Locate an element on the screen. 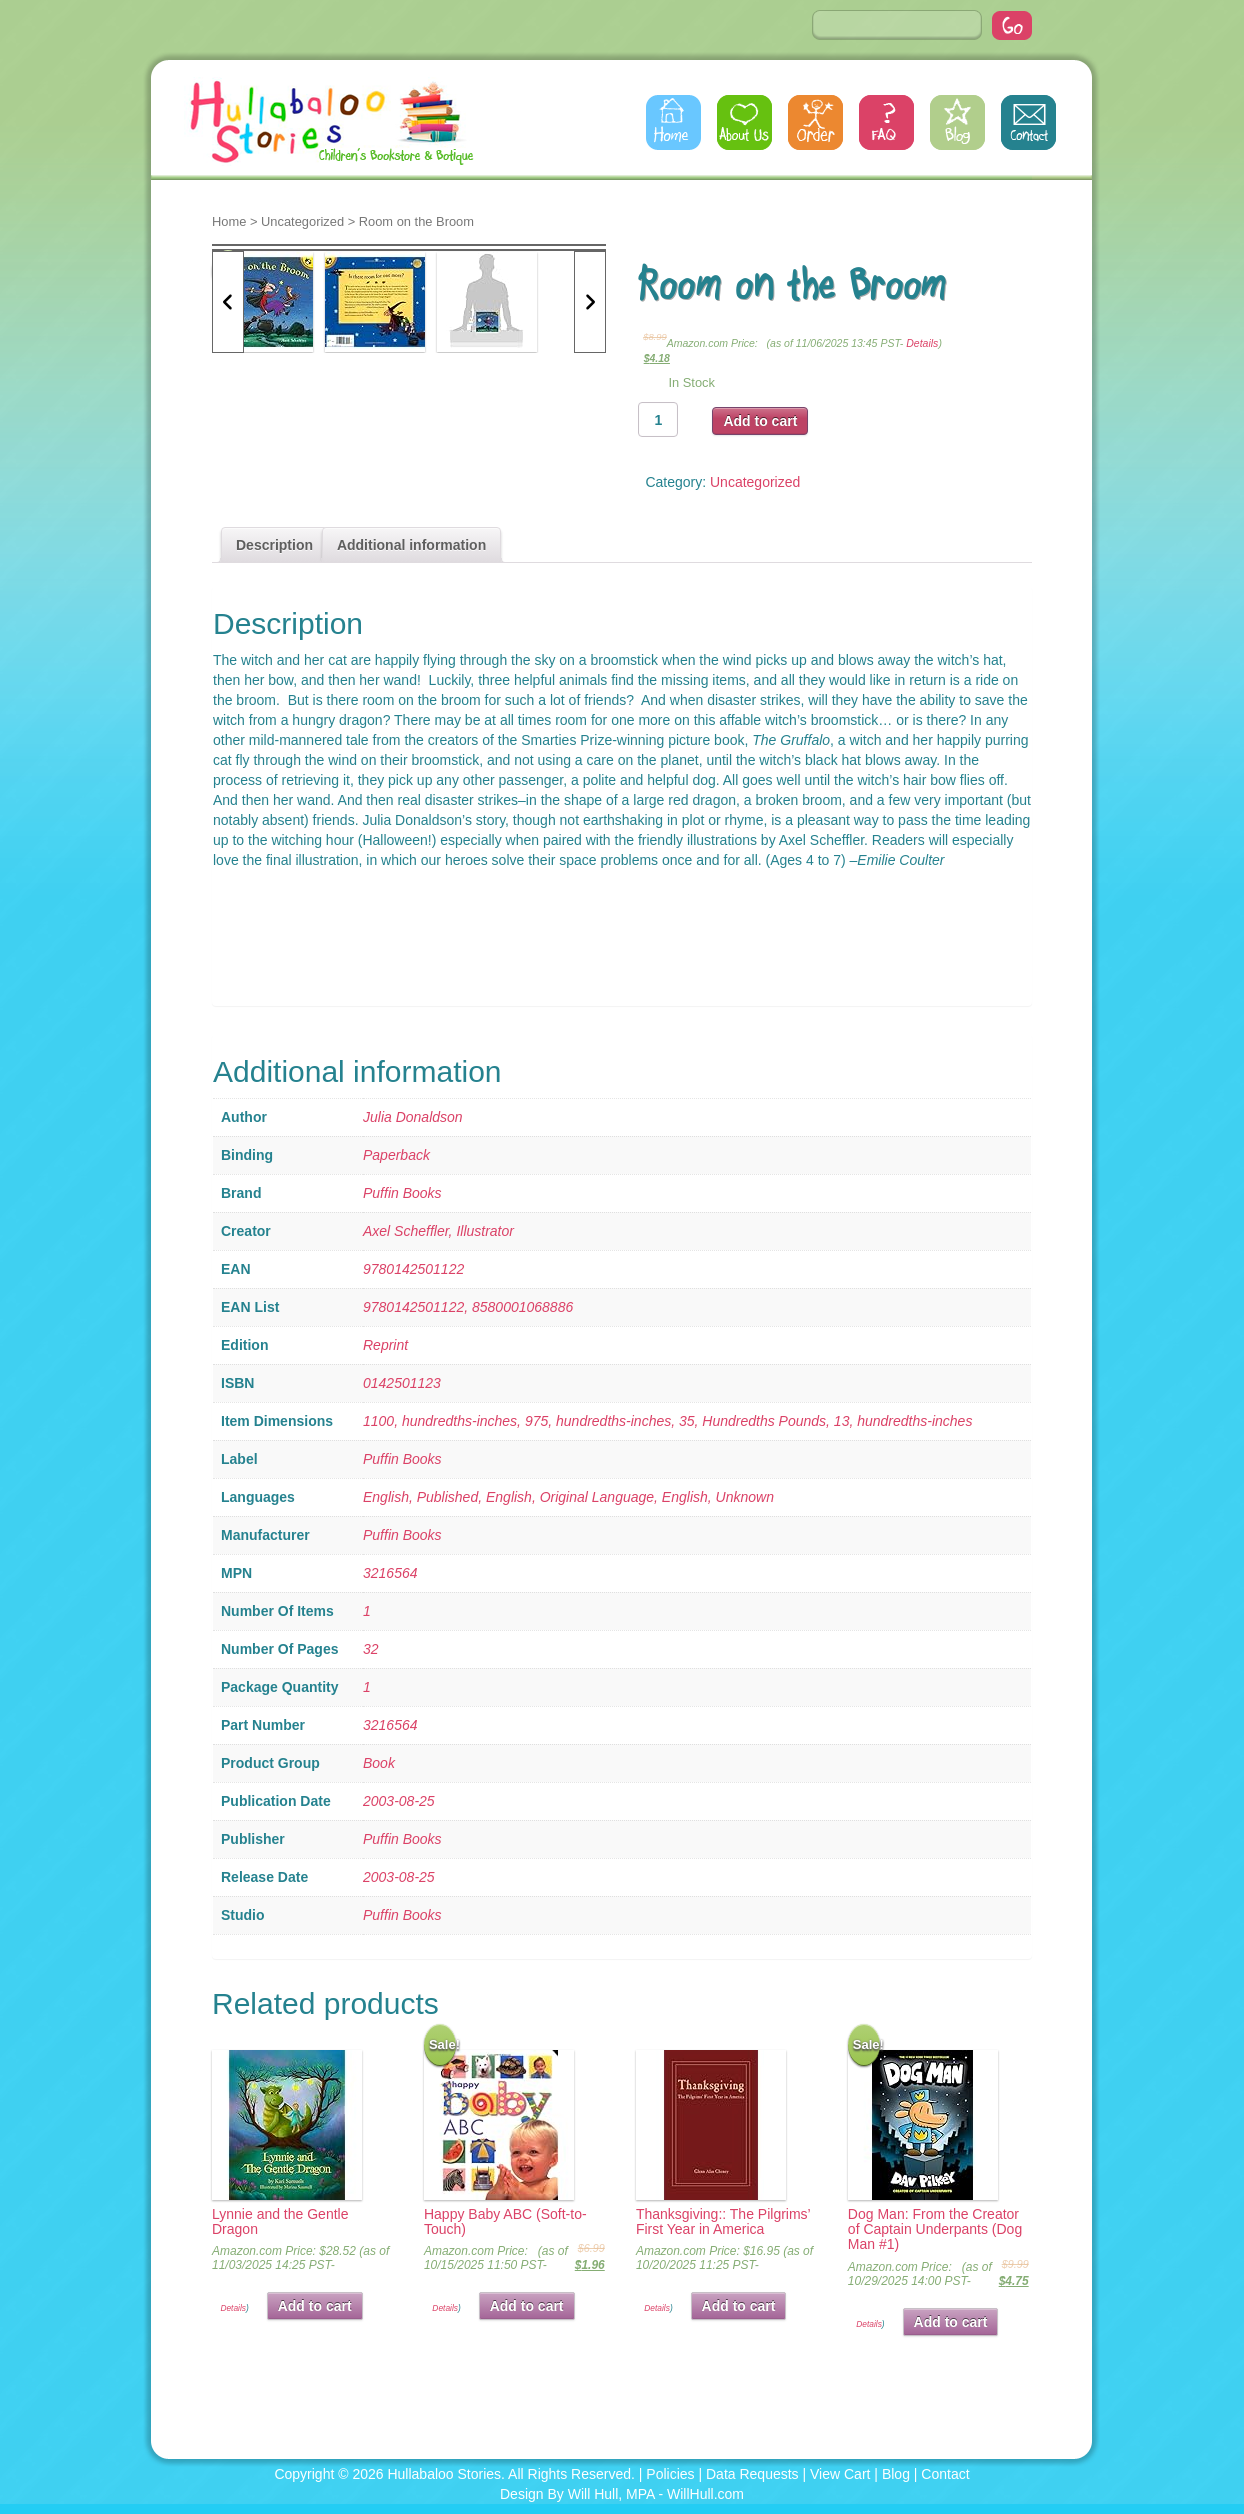 Image resolution: width=1244 pixels, height=2514 pixels. Paperback is located at coordinates (396, 1155).